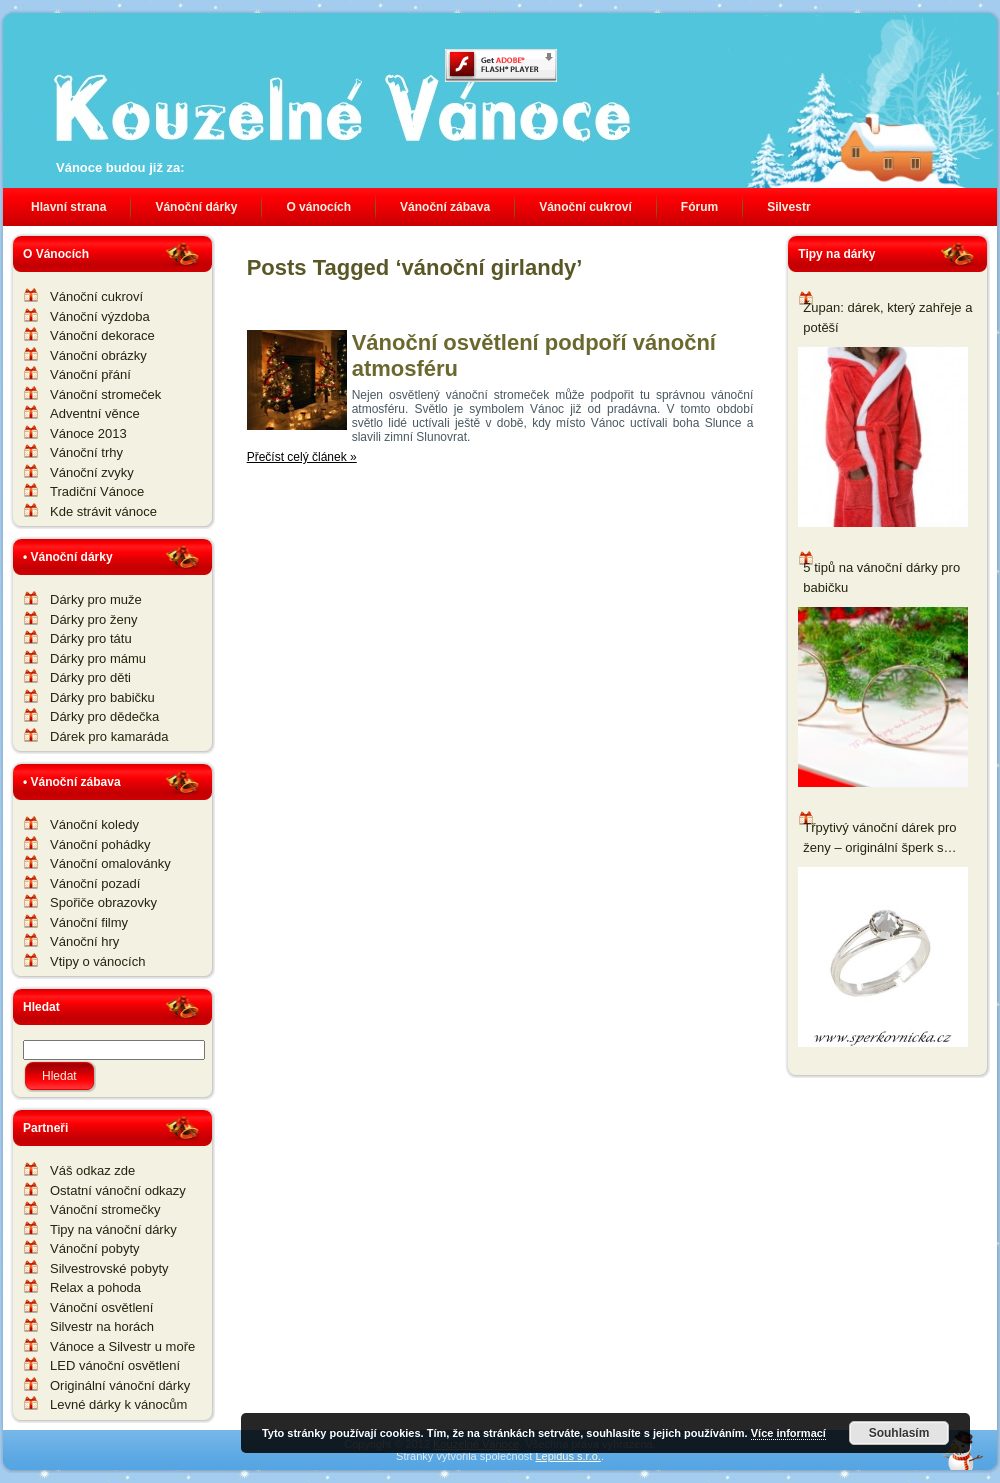 The width and height of the screenshot is (1000, 1483). What do you see at coordinates (113, 1229) in the screenshot?
I see `Tipy na vánoční dárky` at bounding box center [113, 1229].